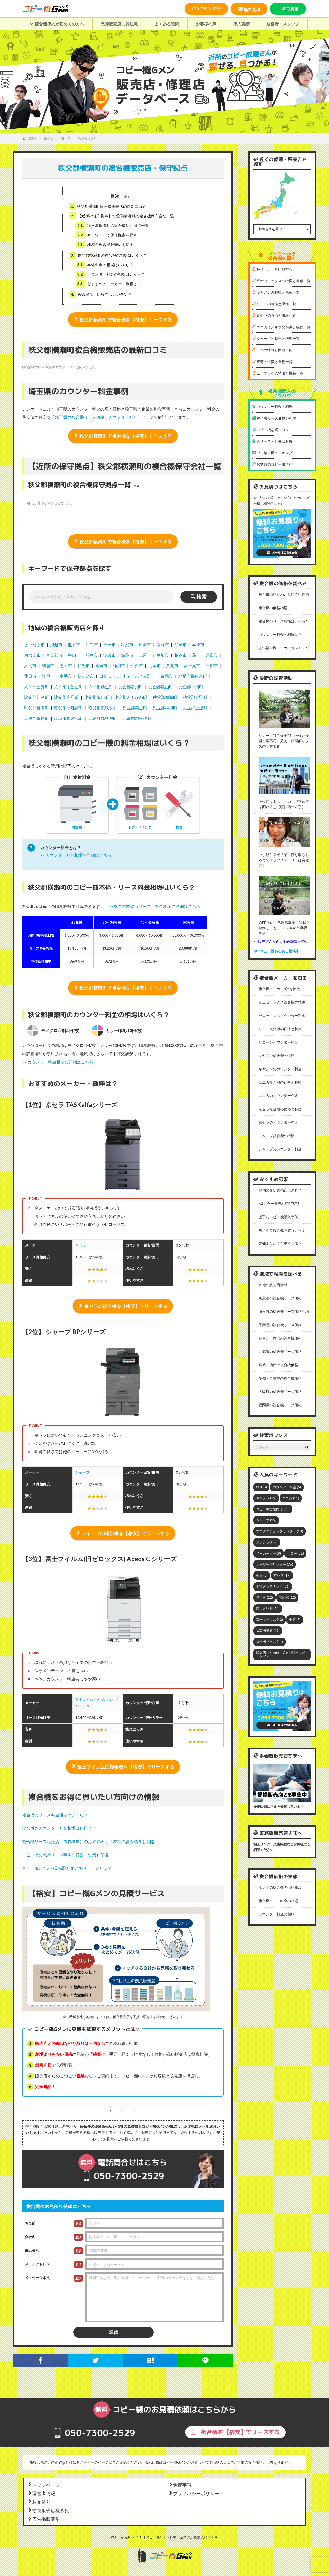 The width and height of the screenshot is (329, 2576). I want to click on 京セラ複合機の価格と特徴, so click(280, 1109).